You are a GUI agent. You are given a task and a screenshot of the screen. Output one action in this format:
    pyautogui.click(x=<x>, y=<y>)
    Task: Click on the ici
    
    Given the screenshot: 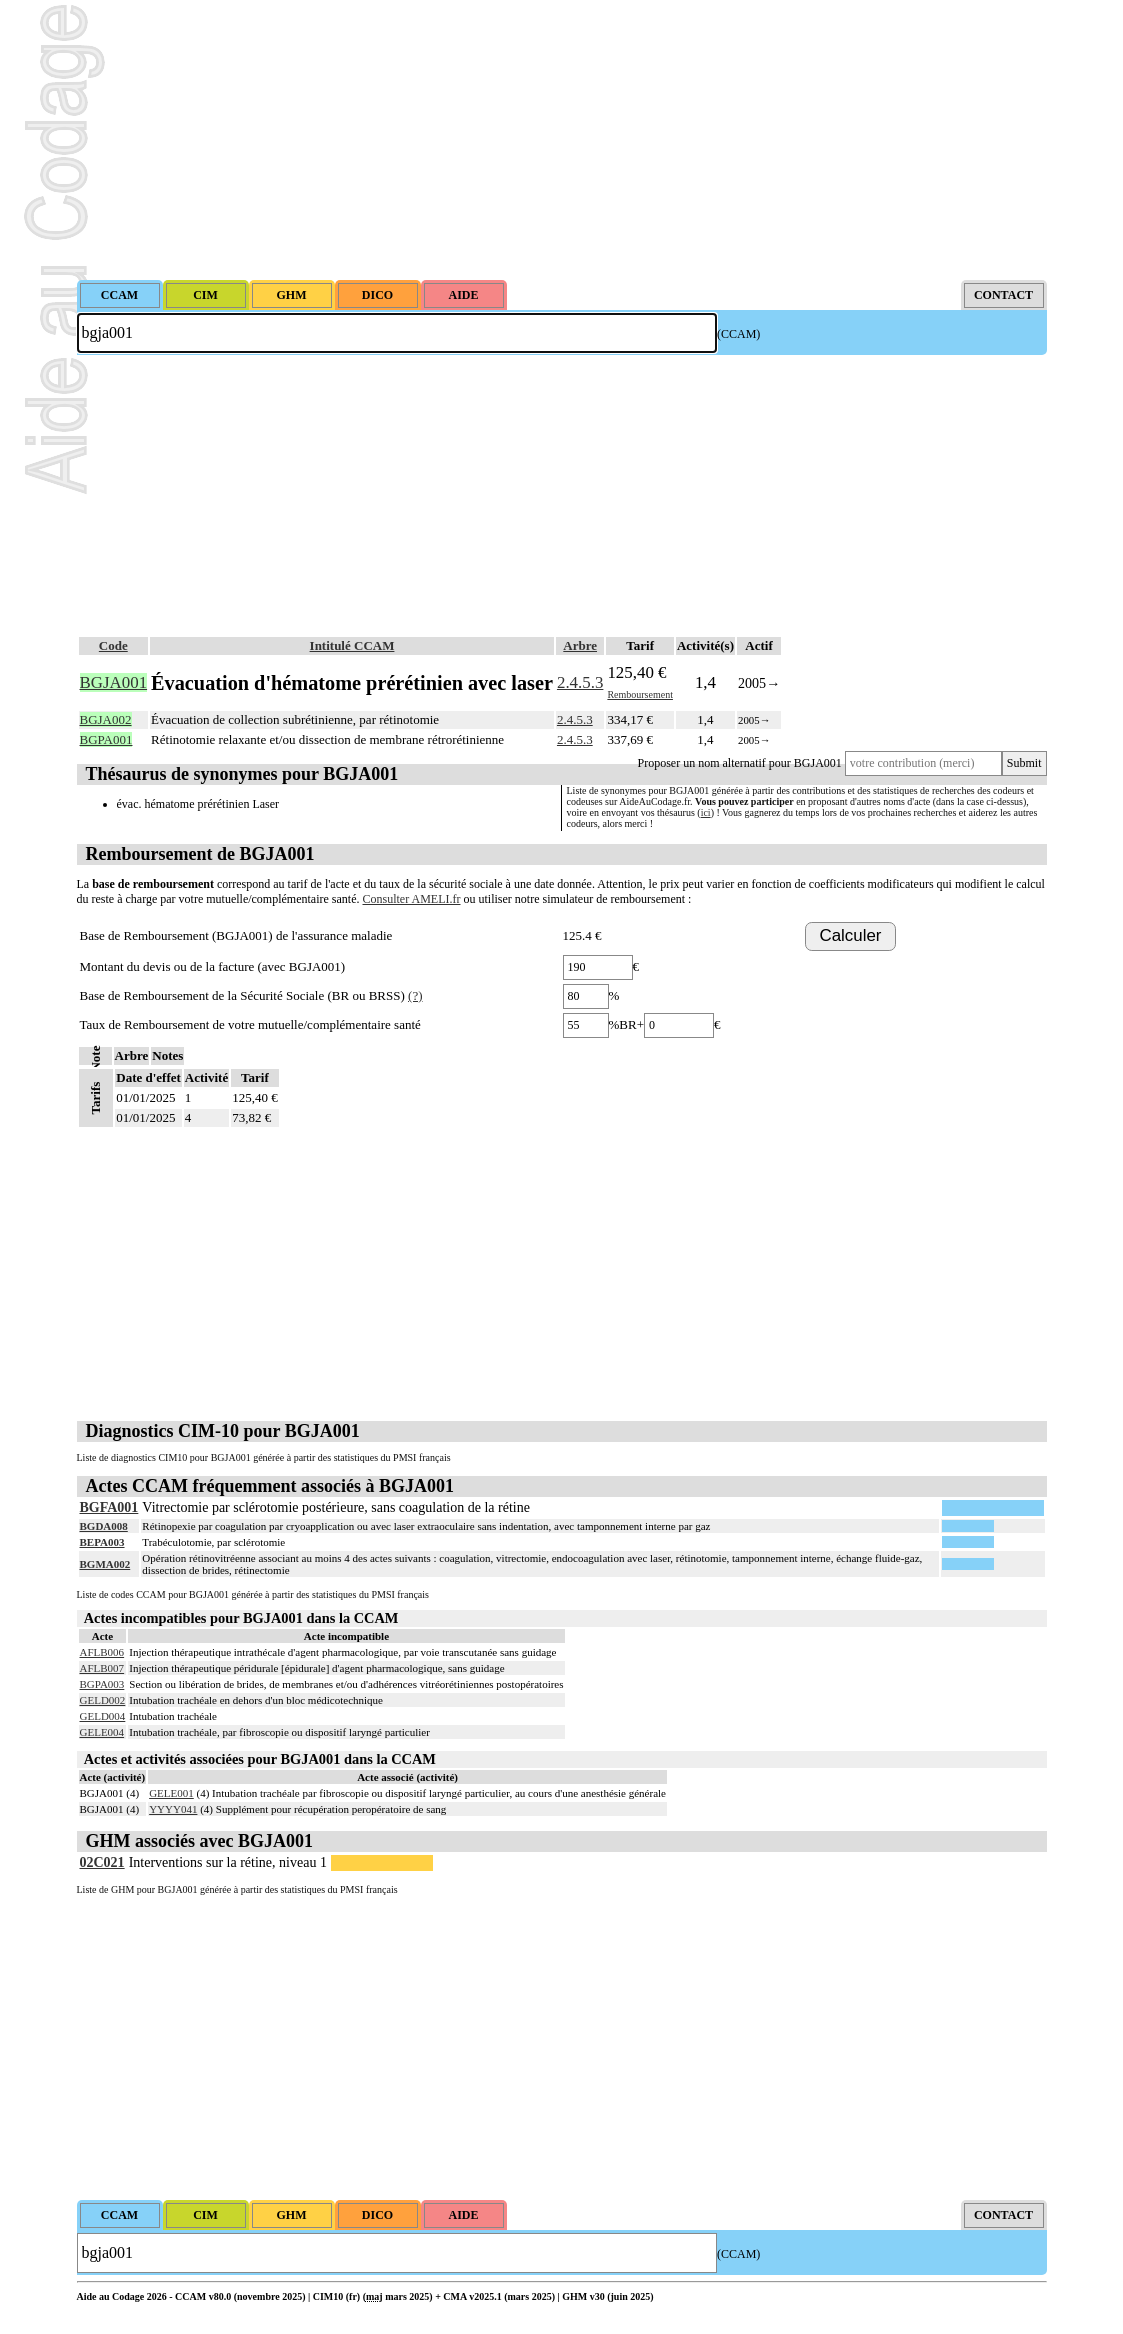 What is the action you would take?
    pyautogui.click(x=706, y=812)
    